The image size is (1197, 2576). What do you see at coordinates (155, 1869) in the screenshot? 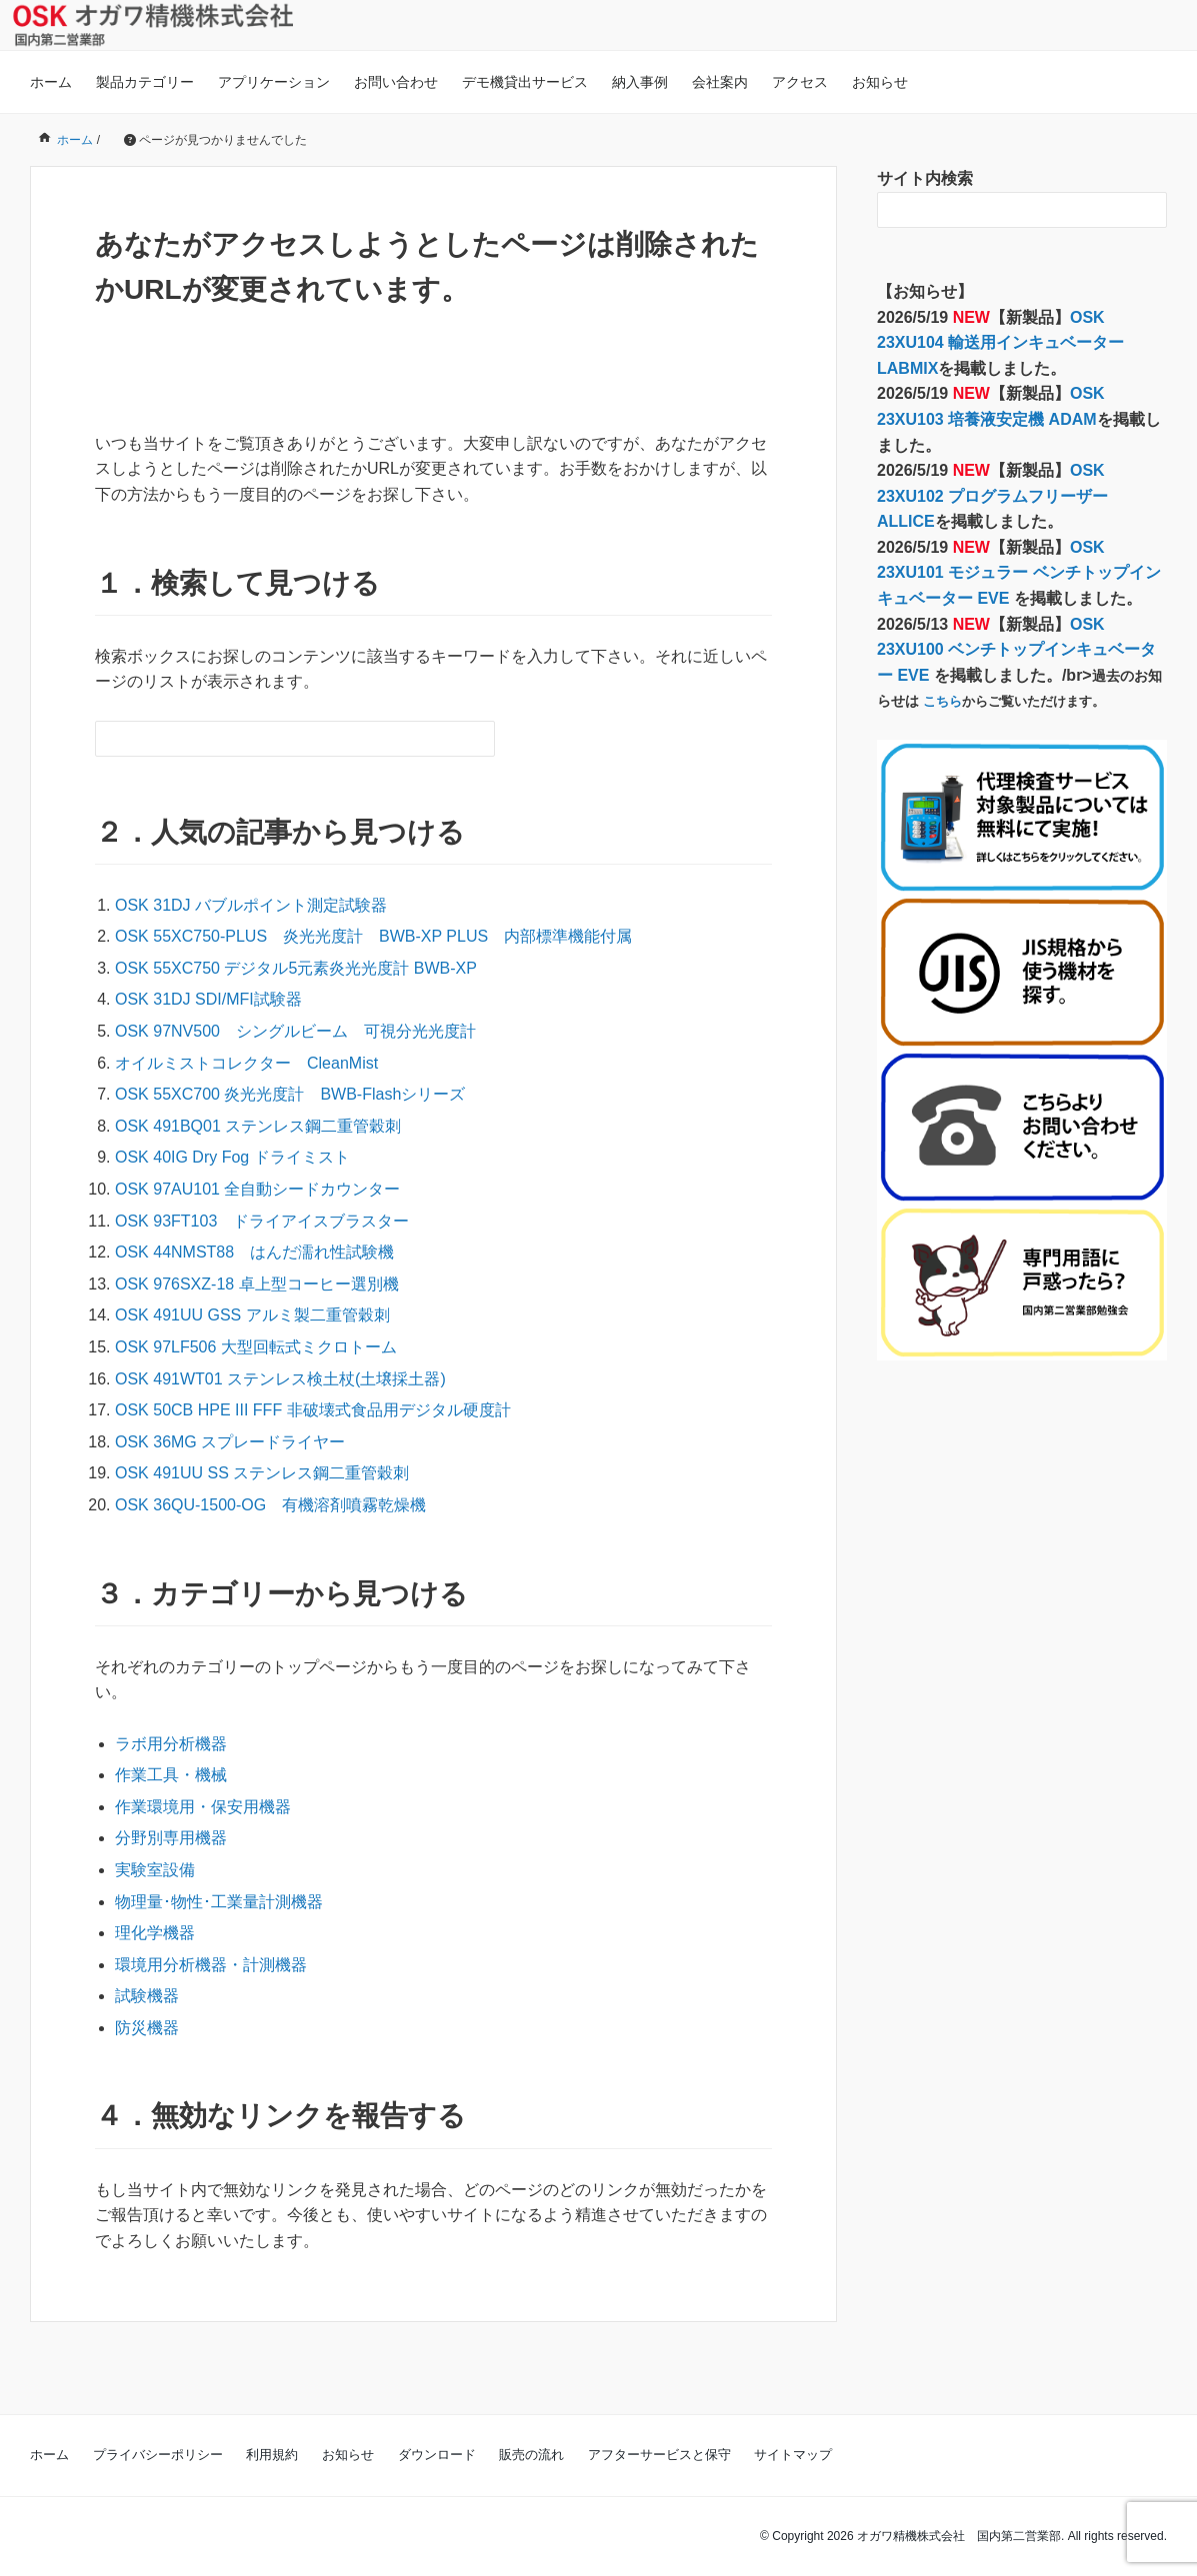
I see `実験室設備` at bounding box center [155, 1869].